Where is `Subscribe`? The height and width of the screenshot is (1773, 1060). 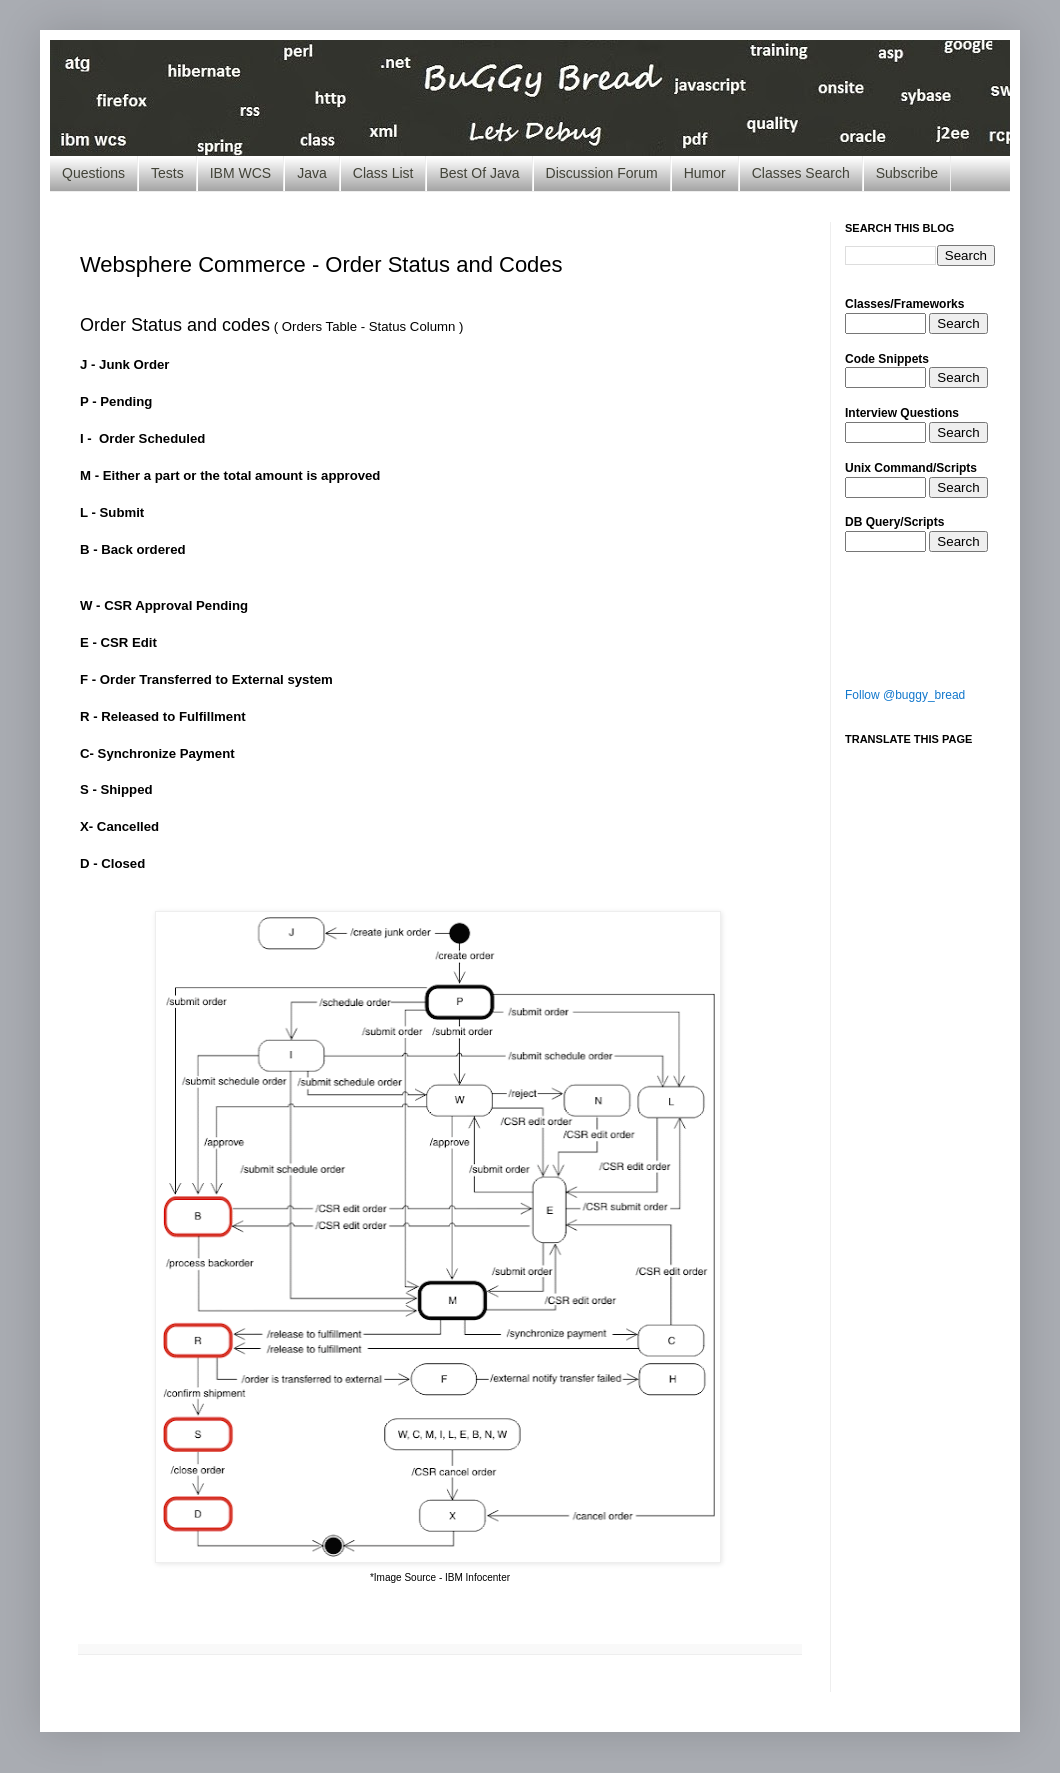 Subscribe is located at coordinates (907, 173).